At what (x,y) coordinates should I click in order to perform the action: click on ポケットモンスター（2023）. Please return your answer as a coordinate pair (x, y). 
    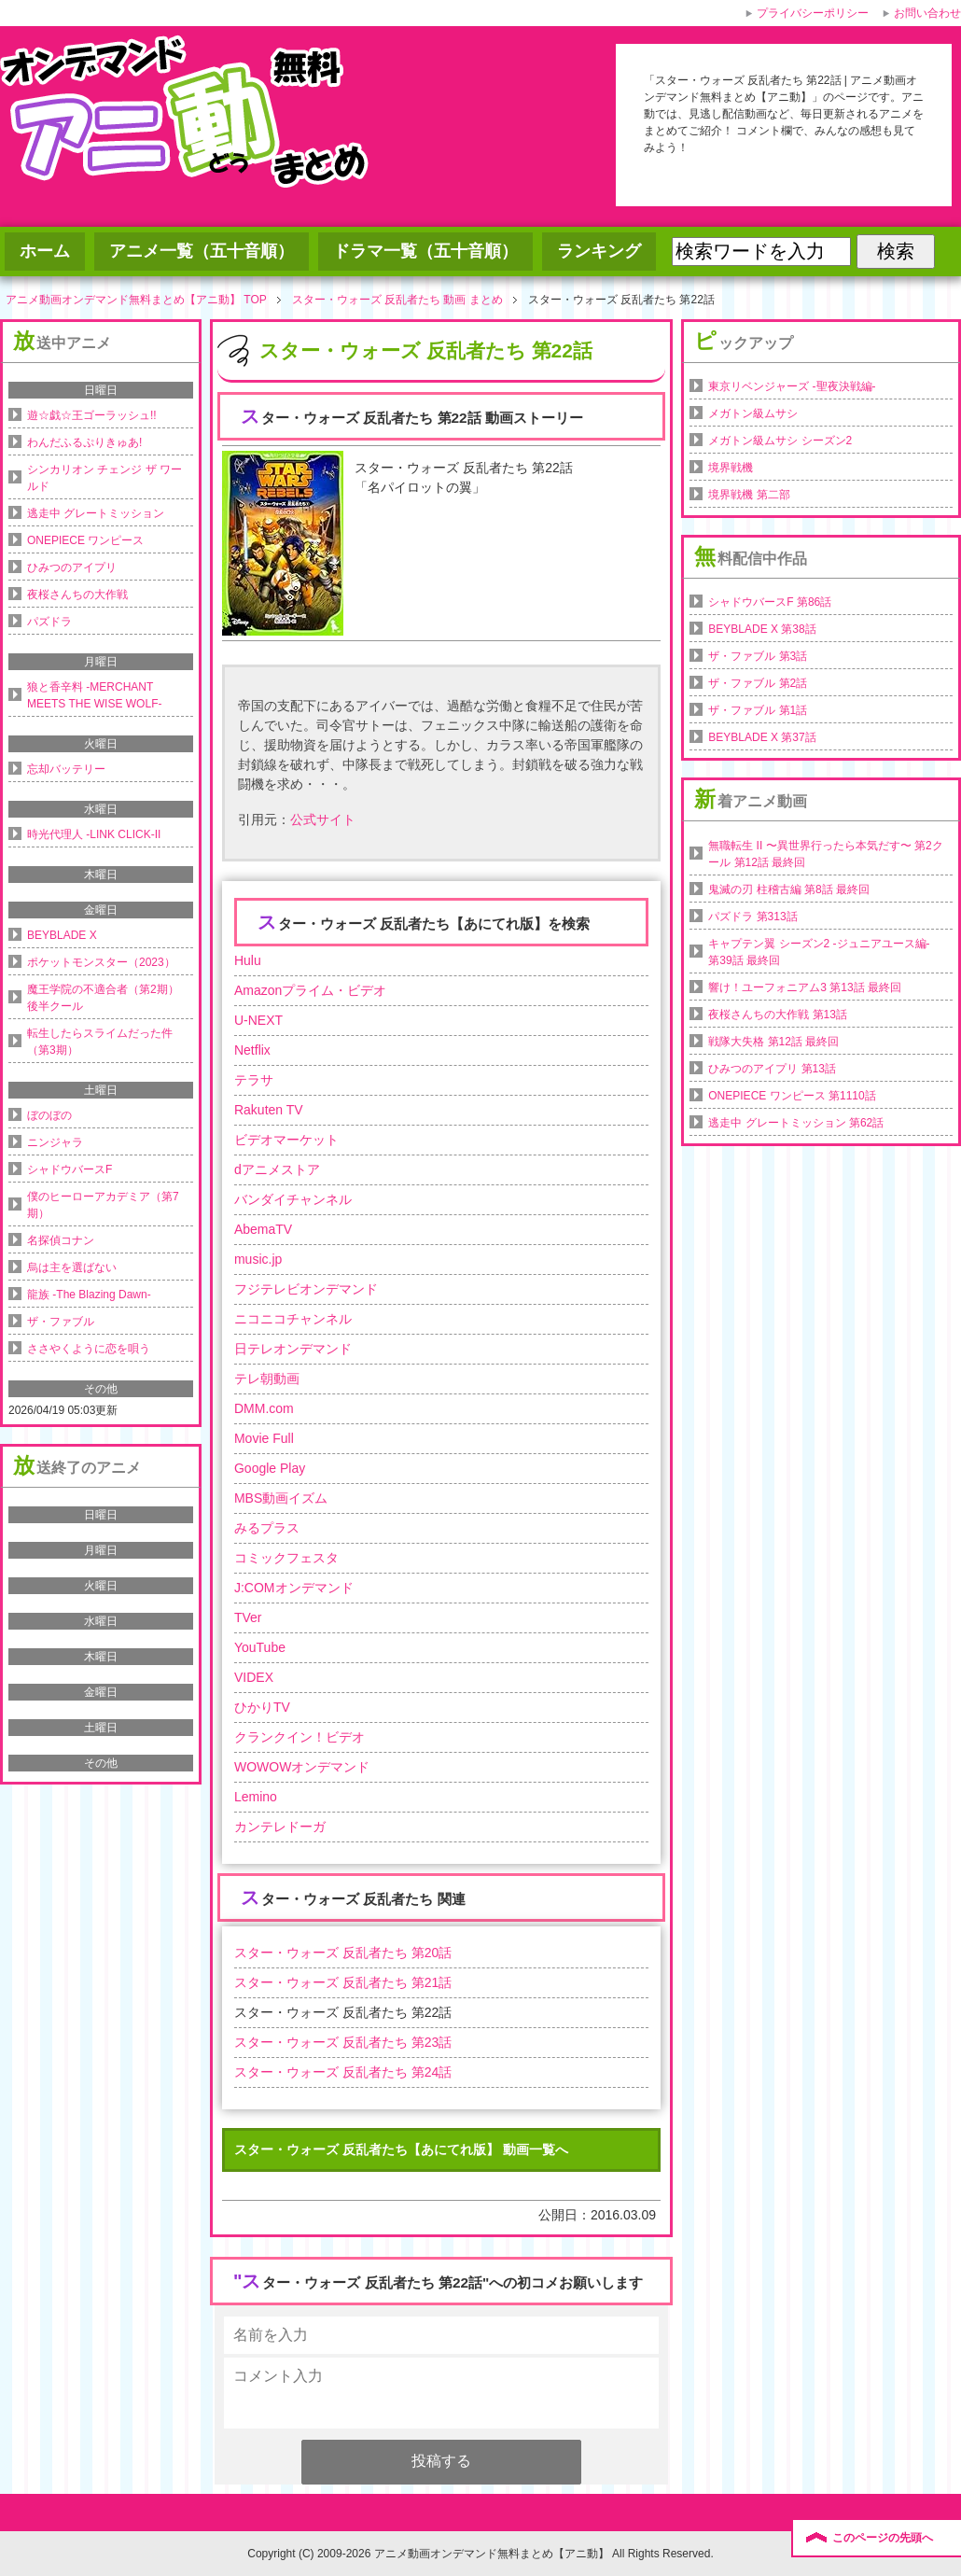
    Looking at the image, I should click on (101, 962).